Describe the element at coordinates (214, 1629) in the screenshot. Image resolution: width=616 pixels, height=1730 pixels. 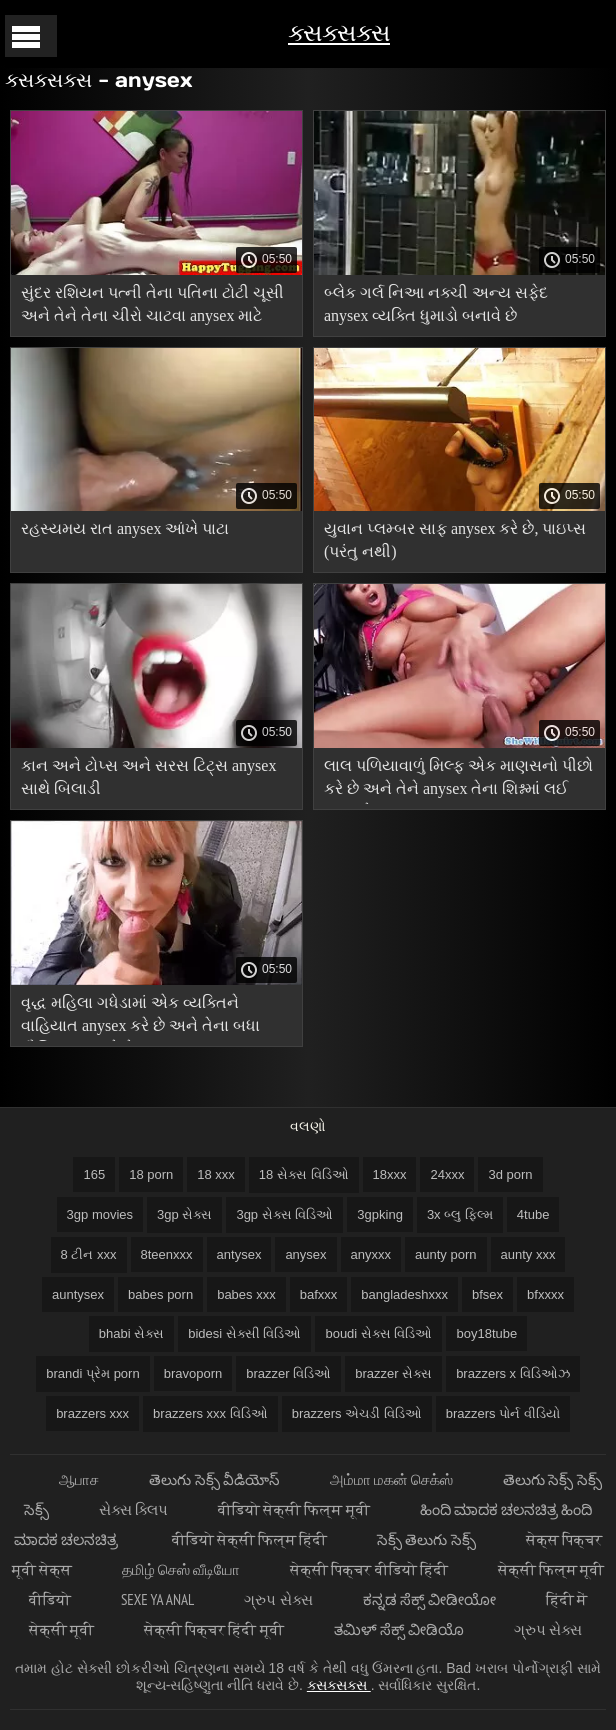
I see `सेक्सी पिक्चर हिंदी मूवी` at that location.